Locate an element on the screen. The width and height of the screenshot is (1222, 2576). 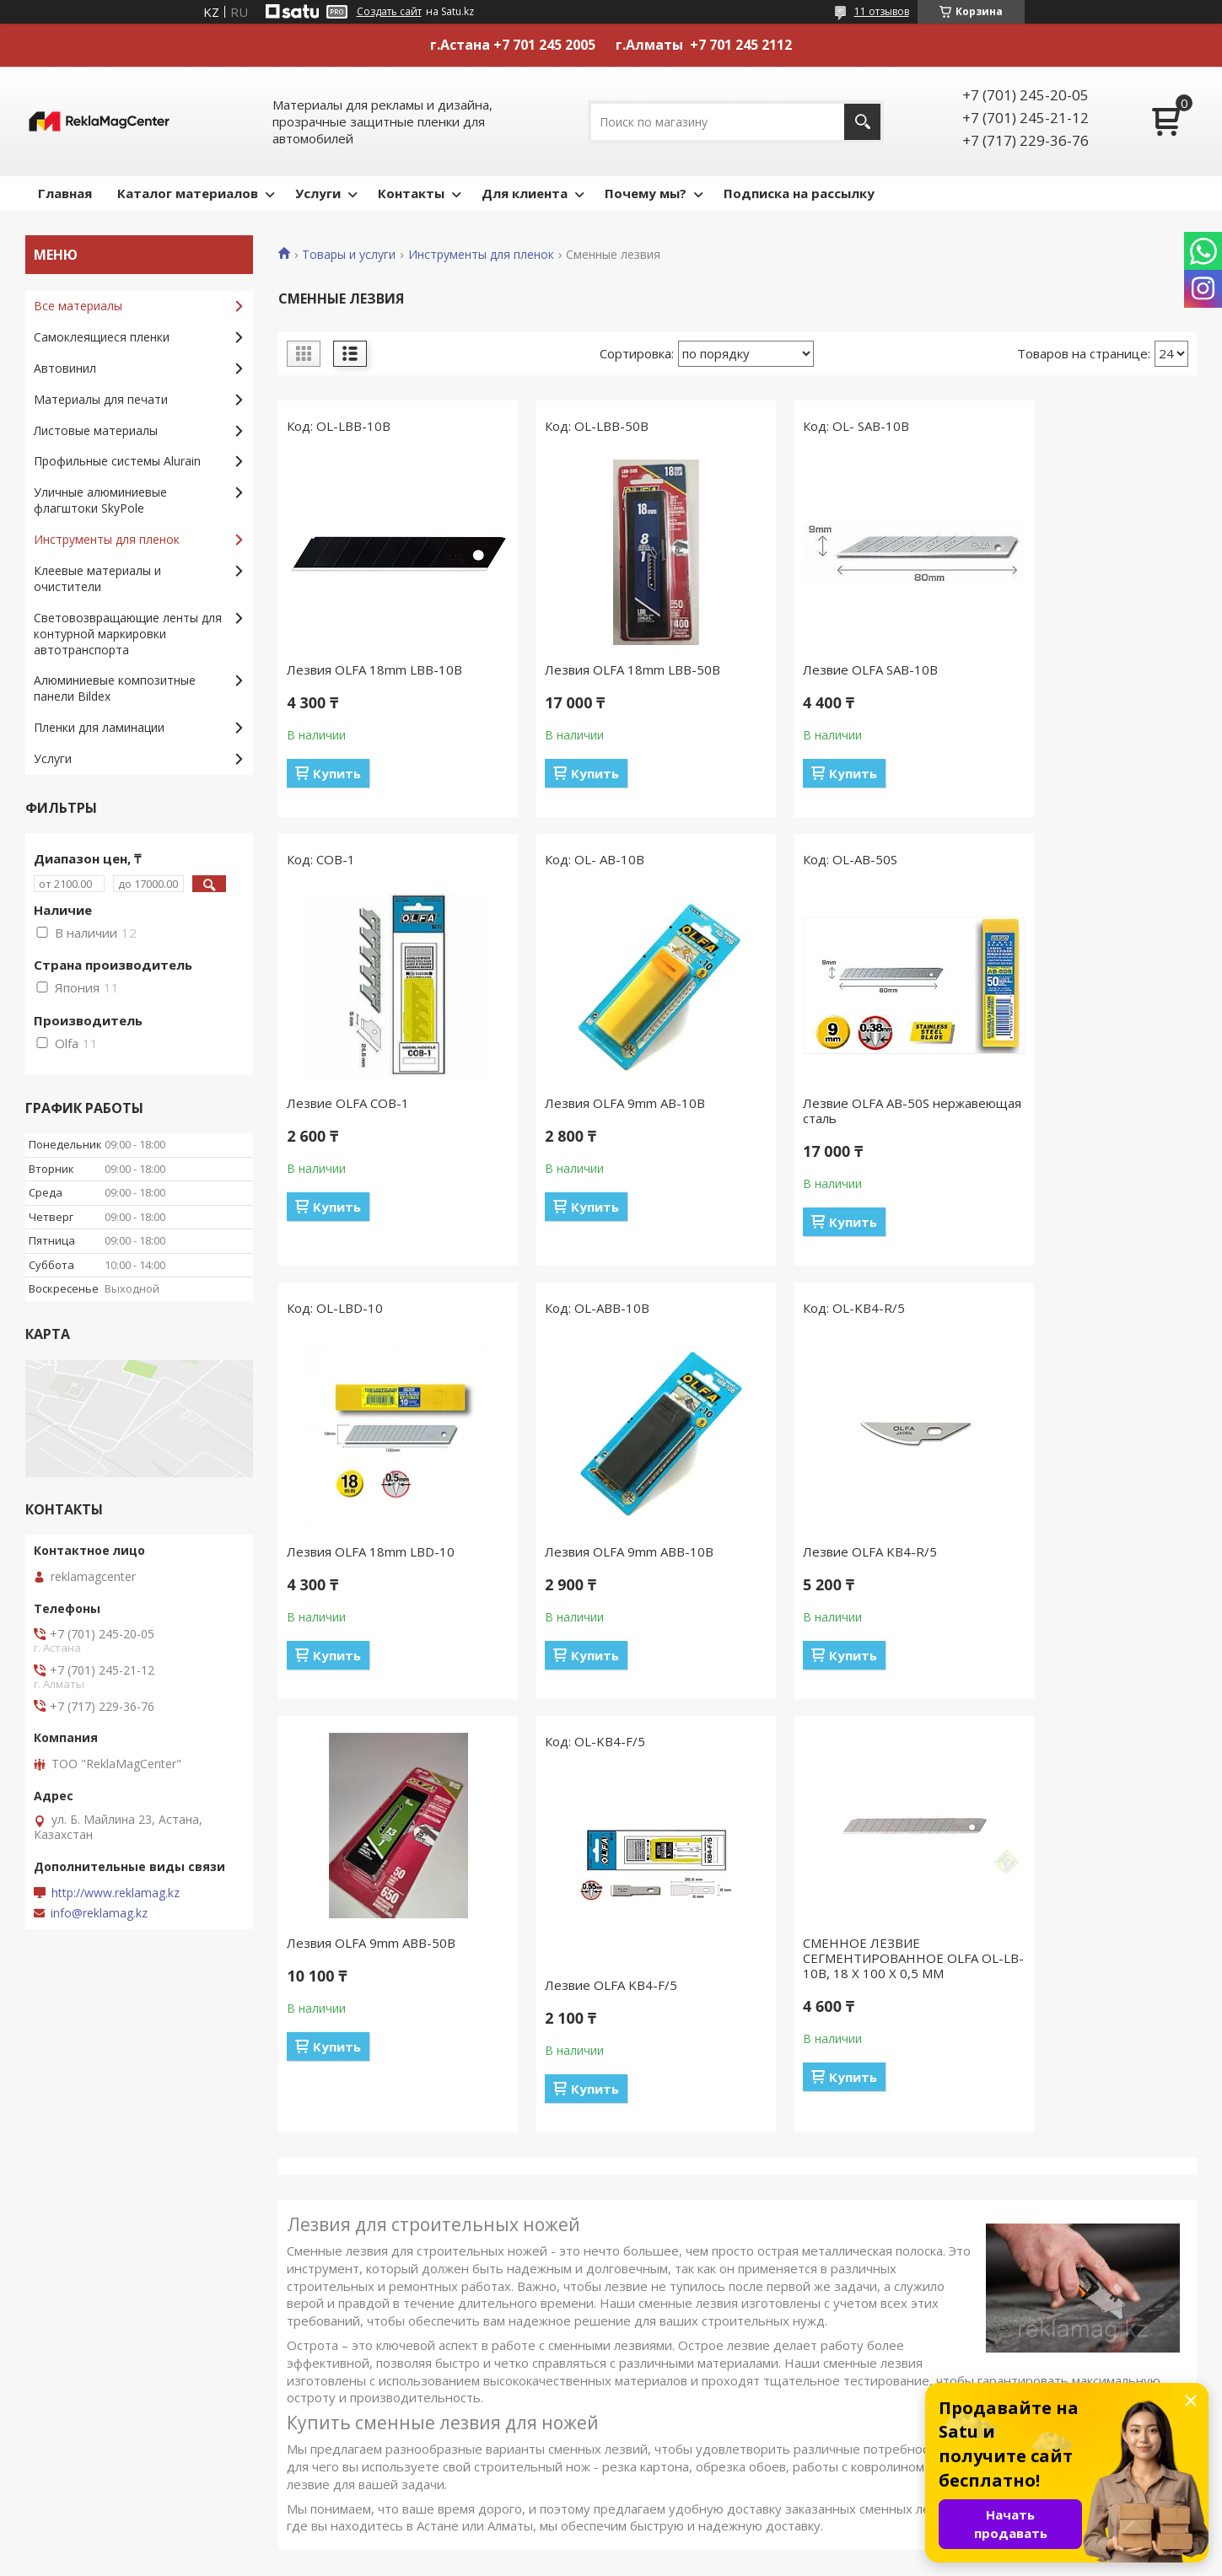
Автовинил is located at coordinates (65, 368).